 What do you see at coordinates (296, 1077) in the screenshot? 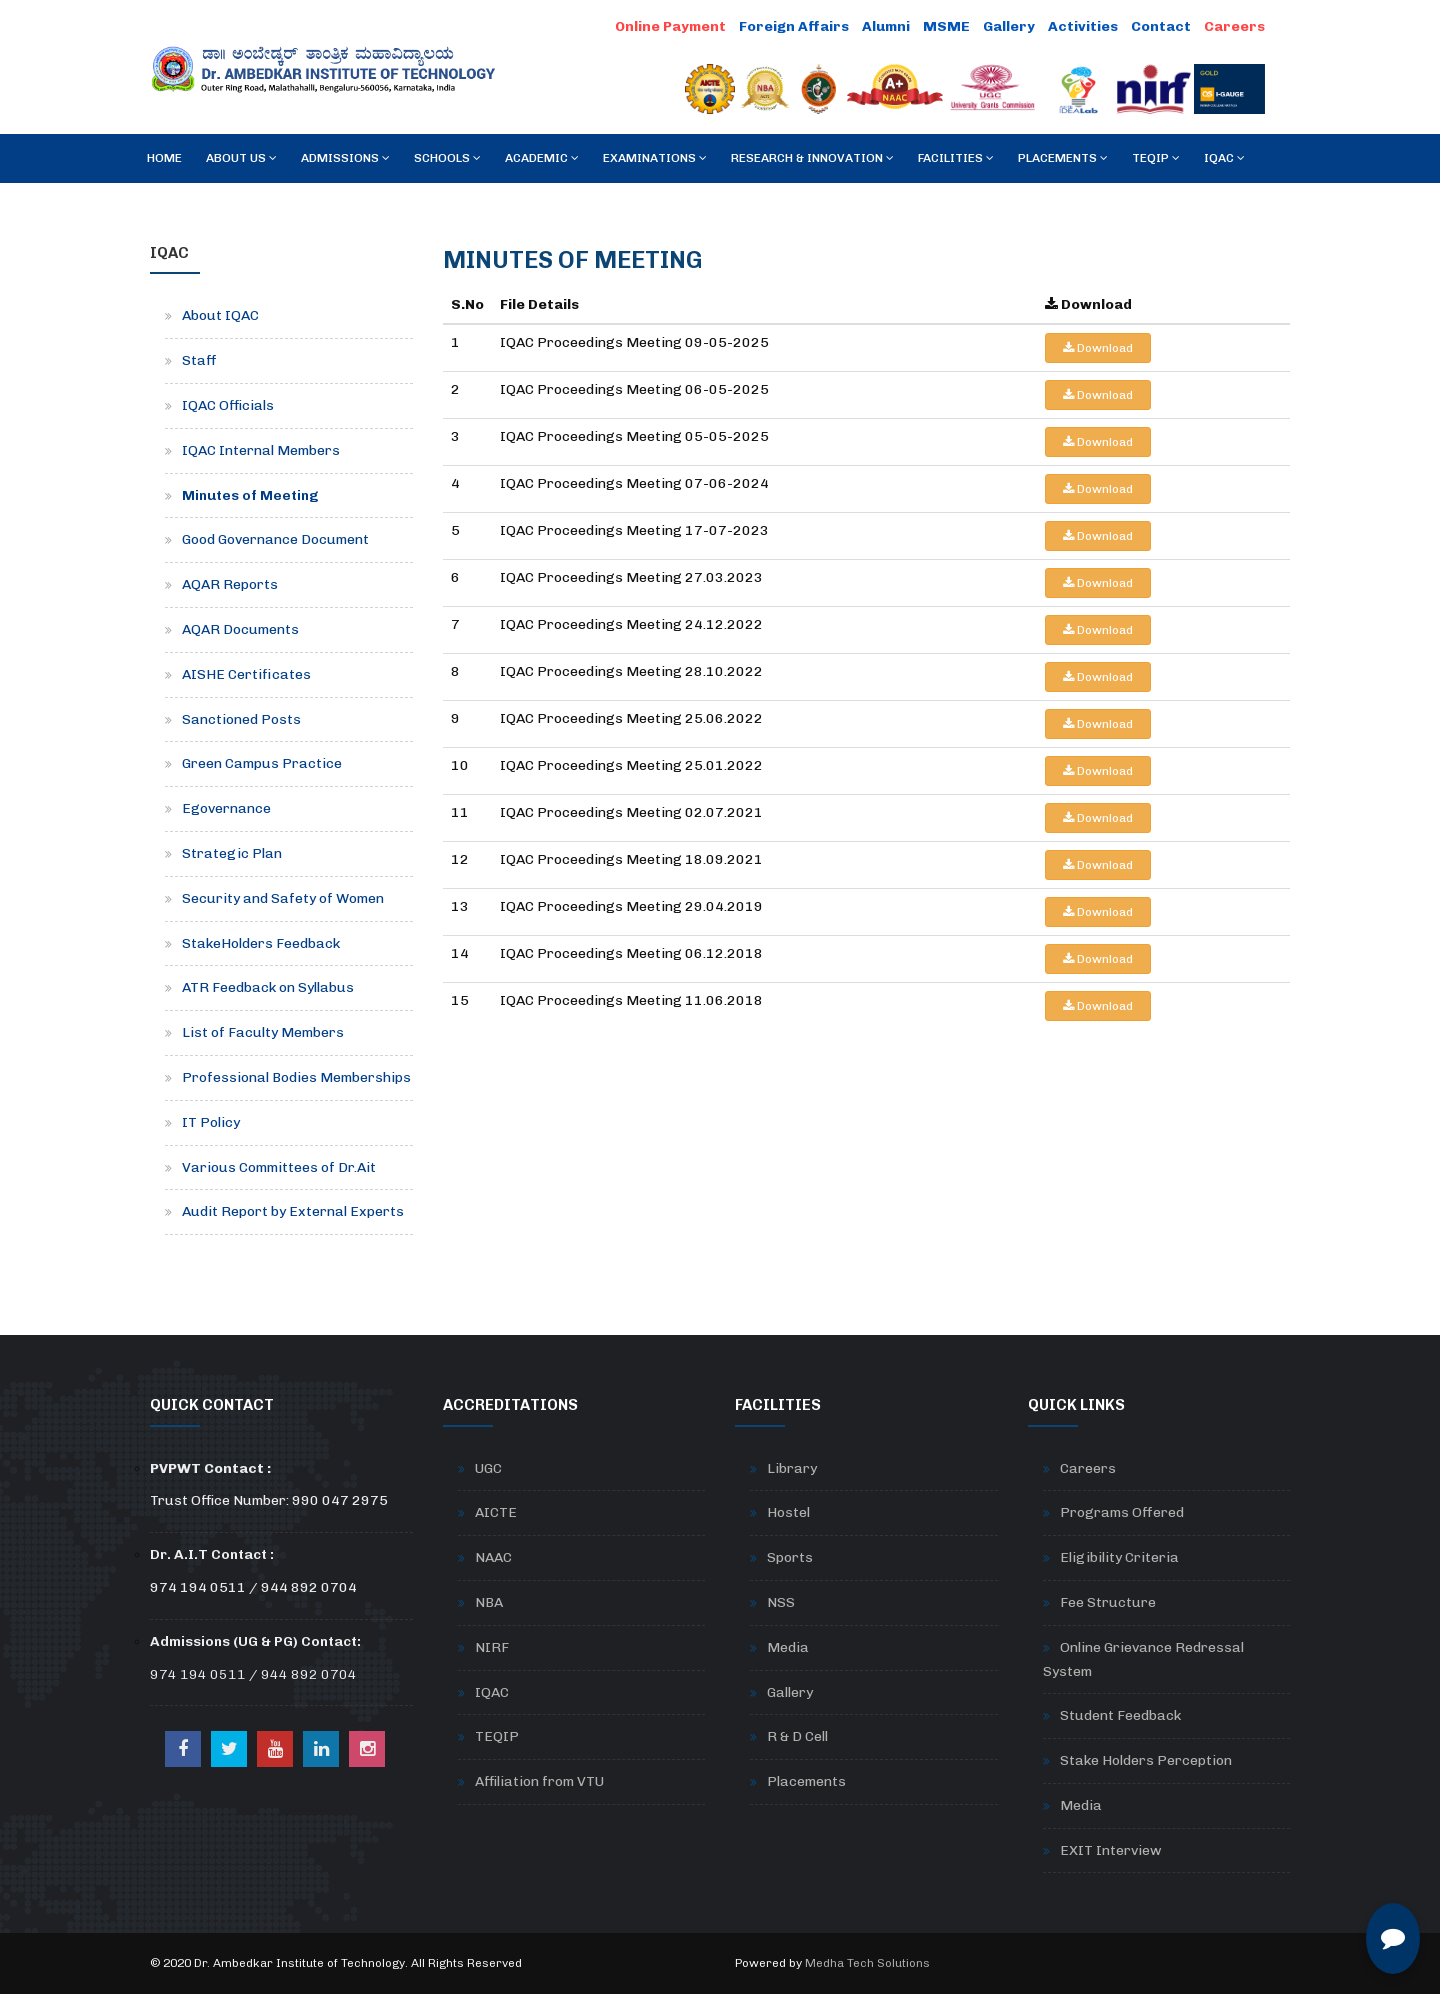
I see `Professional Bodies Memberships` at bounding box center [296, 1077].